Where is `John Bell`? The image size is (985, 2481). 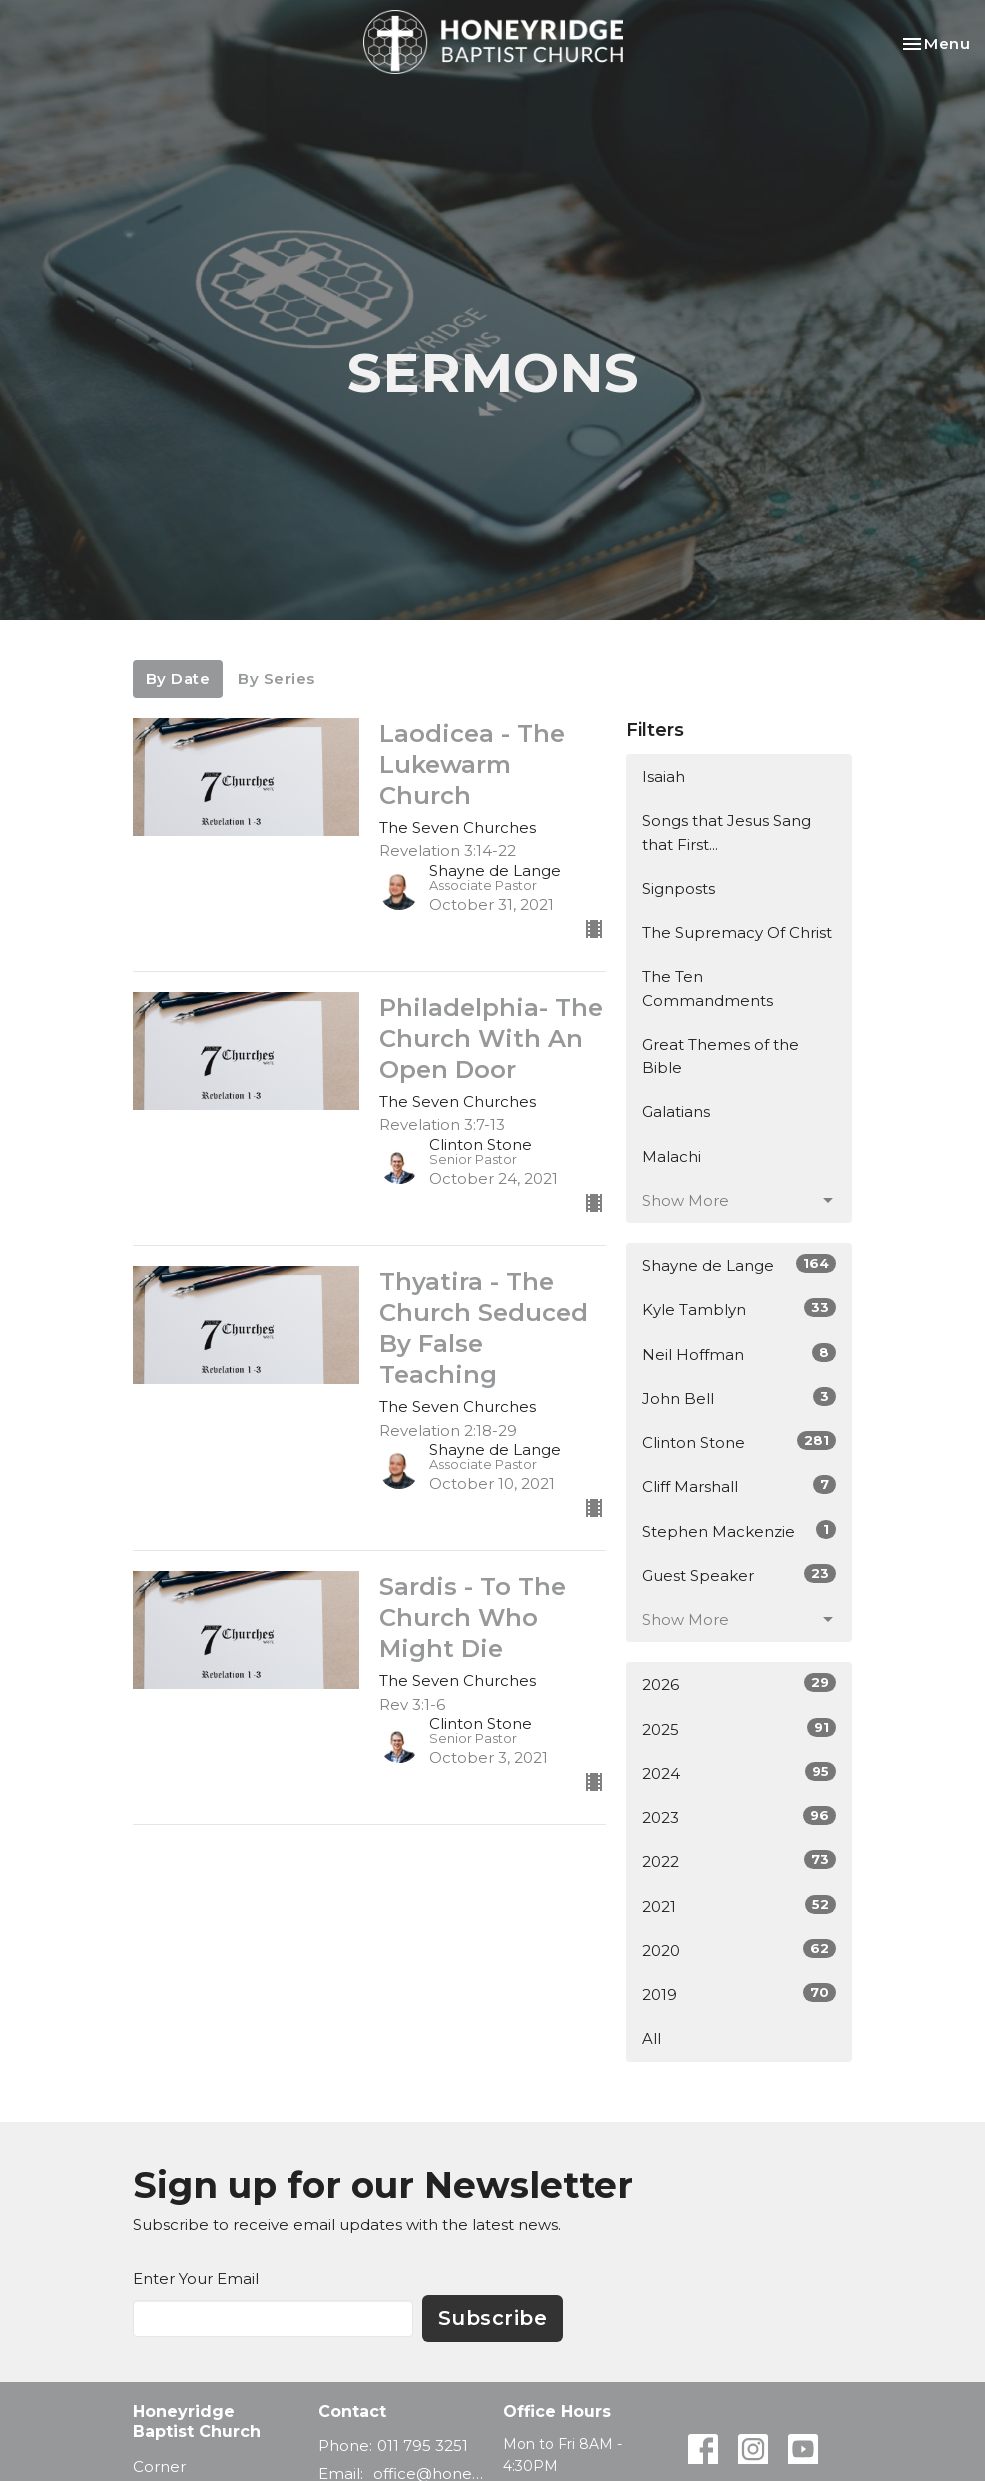 John Bell is located at coordinates (739, 1397).